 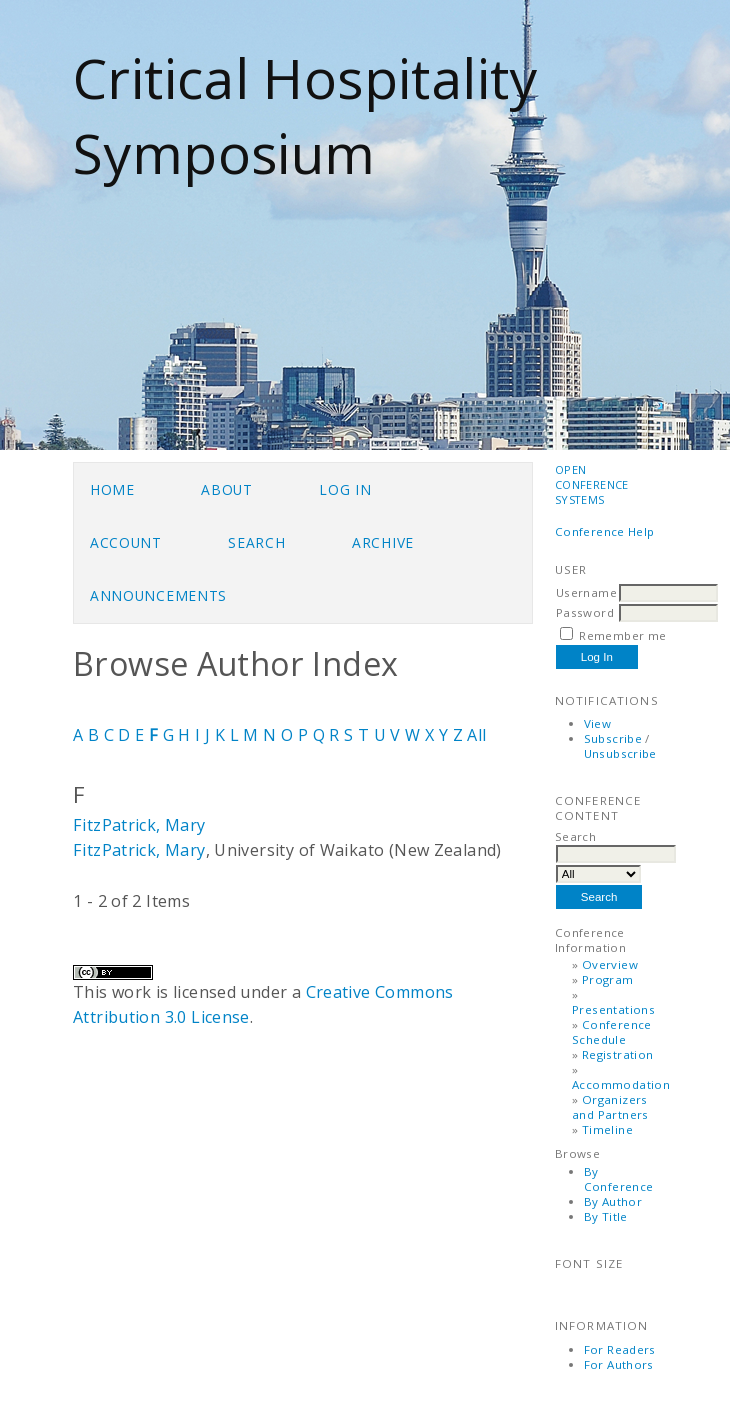 I want to click on Conference Schedule, so click(x=612, y=1032).